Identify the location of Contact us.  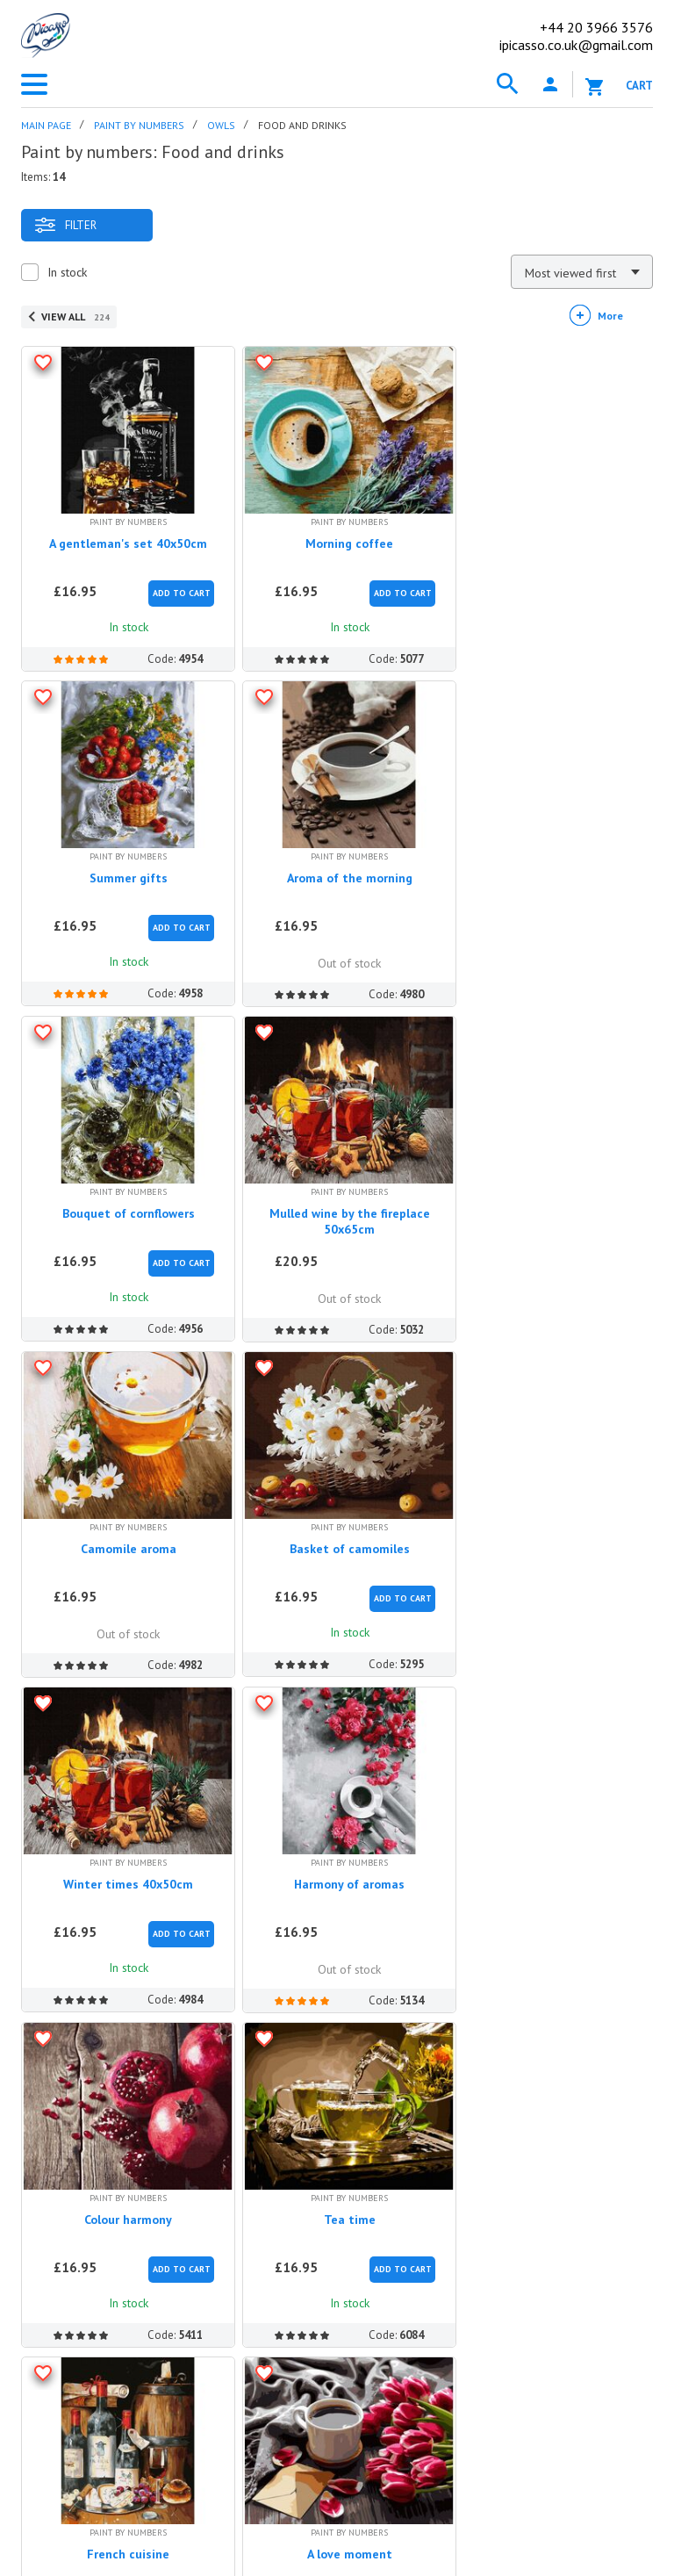
(66, 2322).